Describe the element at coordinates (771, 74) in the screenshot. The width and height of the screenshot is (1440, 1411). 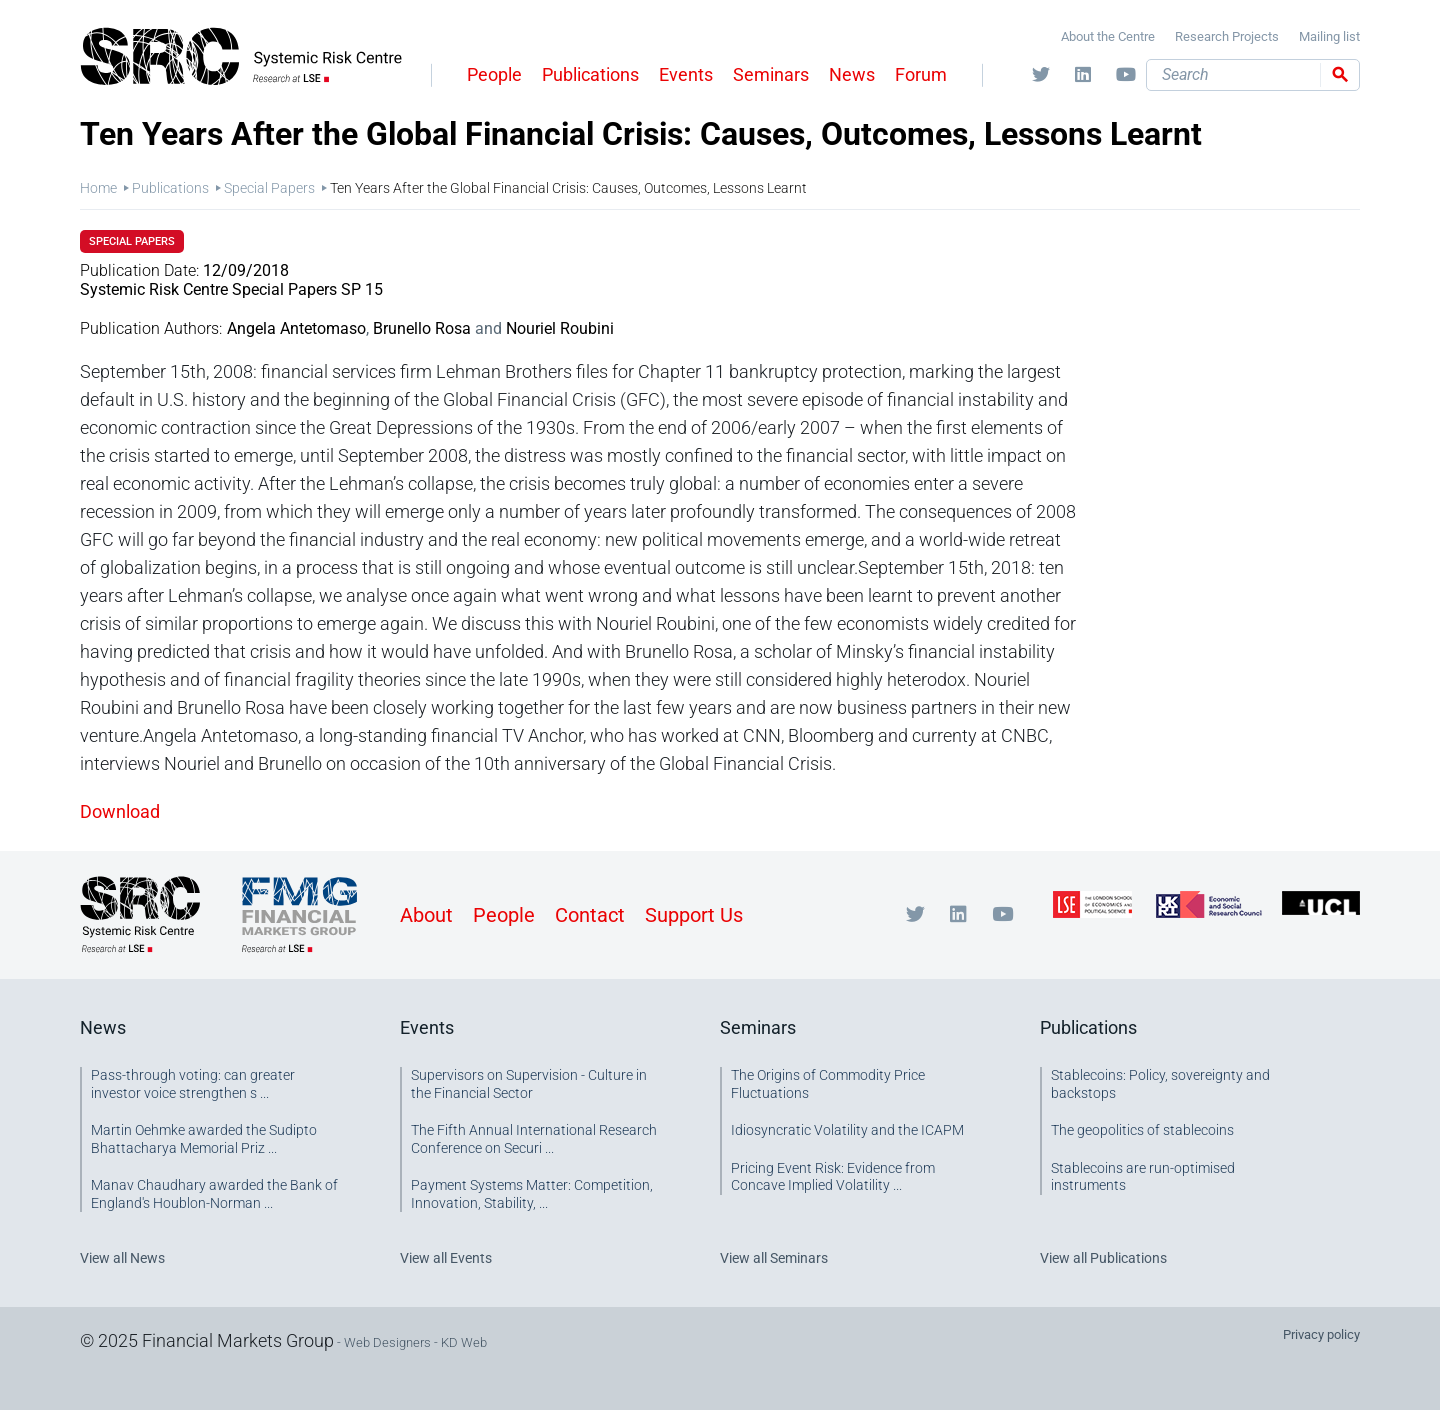
I see `Seminars` at that location.